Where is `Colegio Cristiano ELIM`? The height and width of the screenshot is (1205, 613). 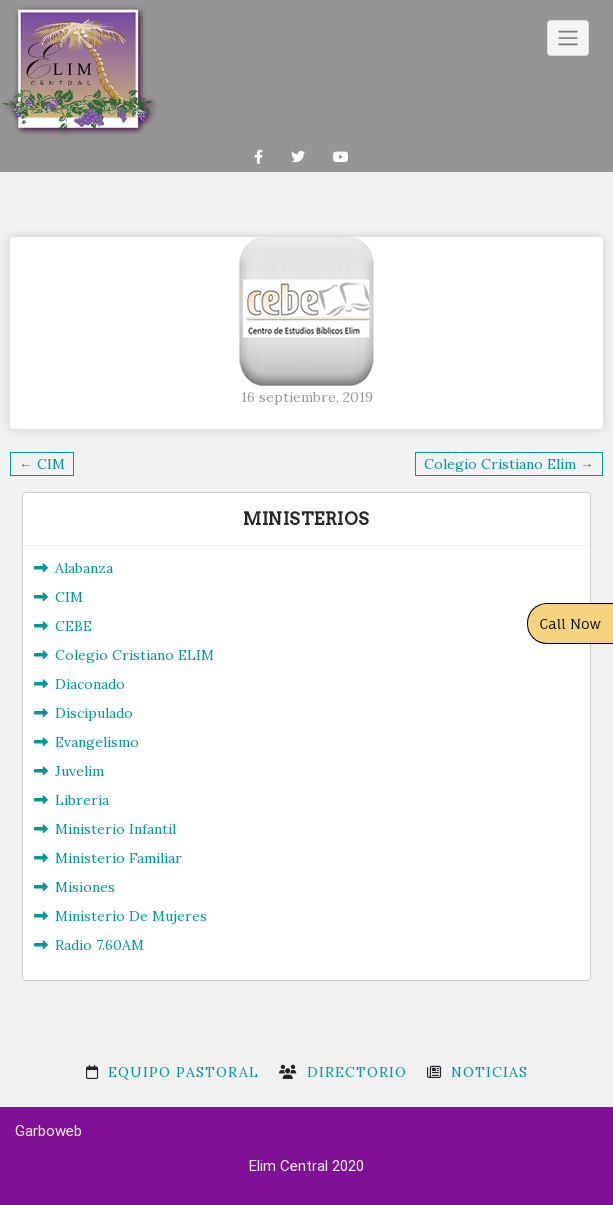 Colegio Cristiano ELIM is located at coordinates (134, 655).